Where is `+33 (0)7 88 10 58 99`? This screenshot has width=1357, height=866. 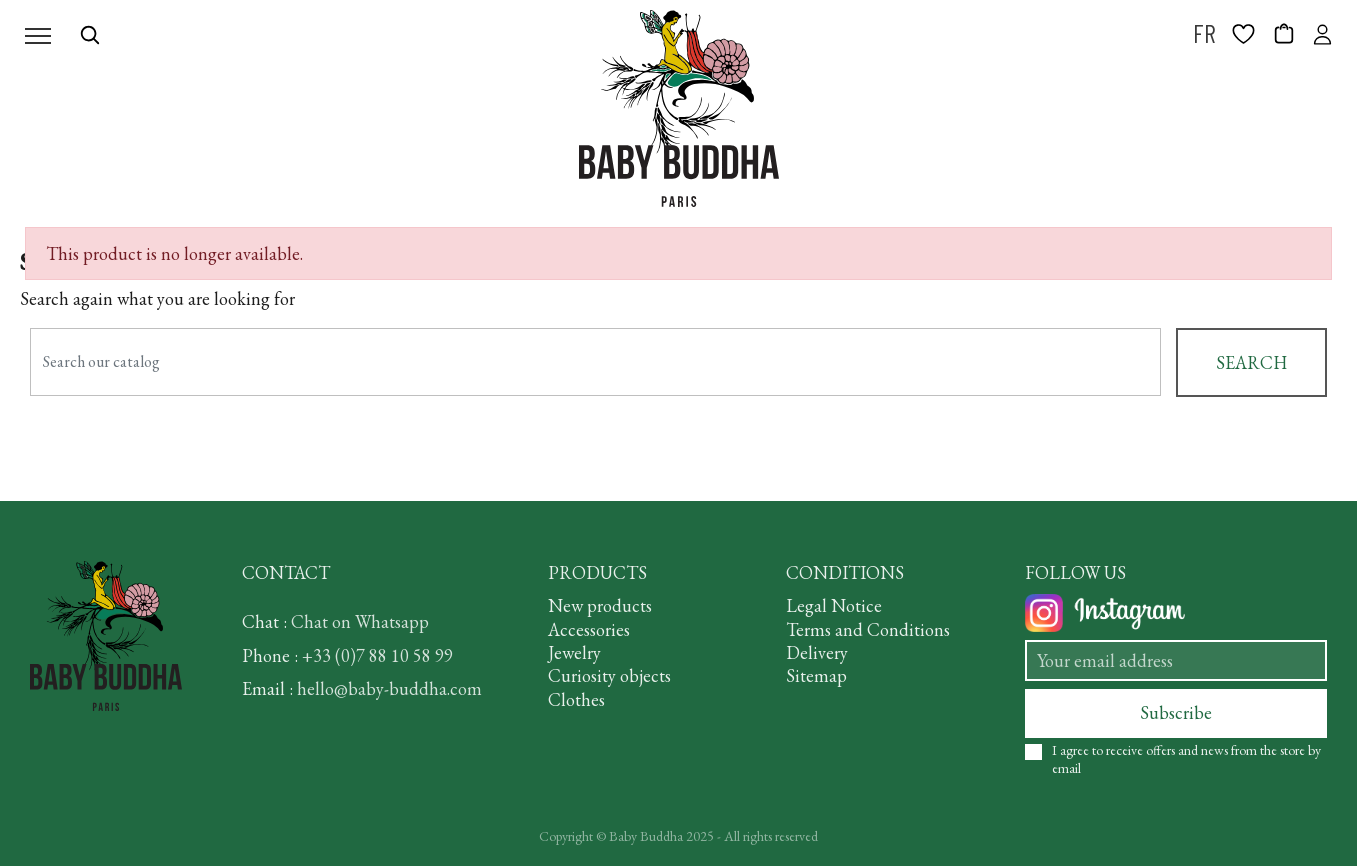
+33 (0)7 88 10 58 99 is located at coordinates (377, 655).